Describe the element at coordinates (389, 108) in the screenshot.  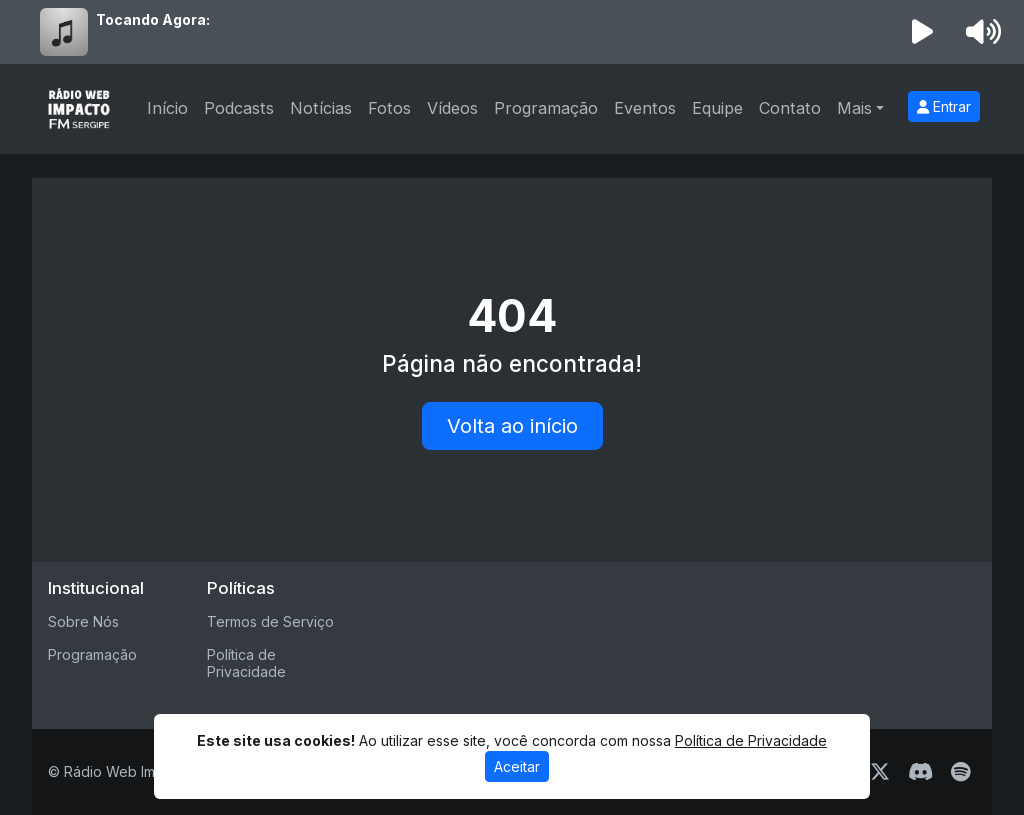
I see `Fotos` at that location.